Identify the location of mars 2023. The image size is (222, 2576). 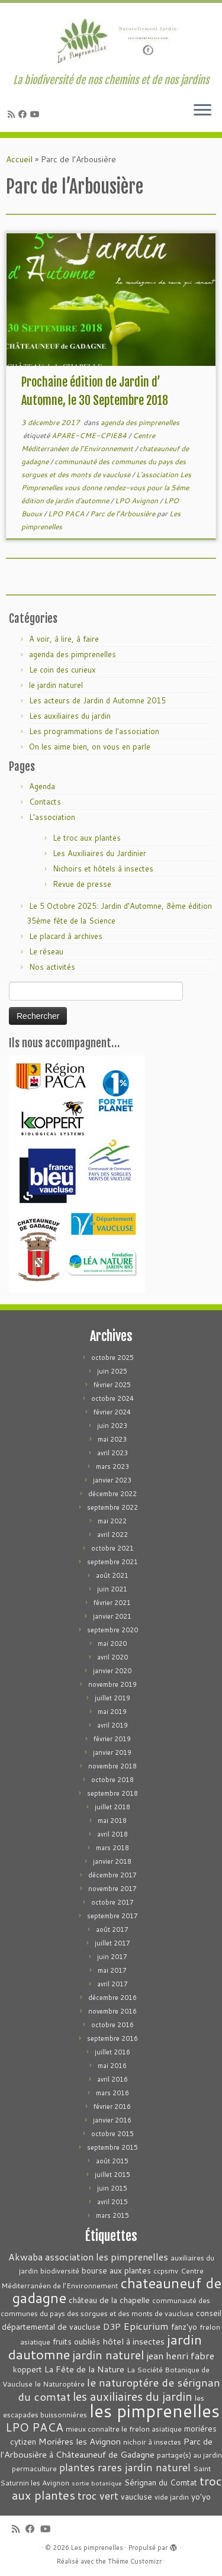
(112, 1466).